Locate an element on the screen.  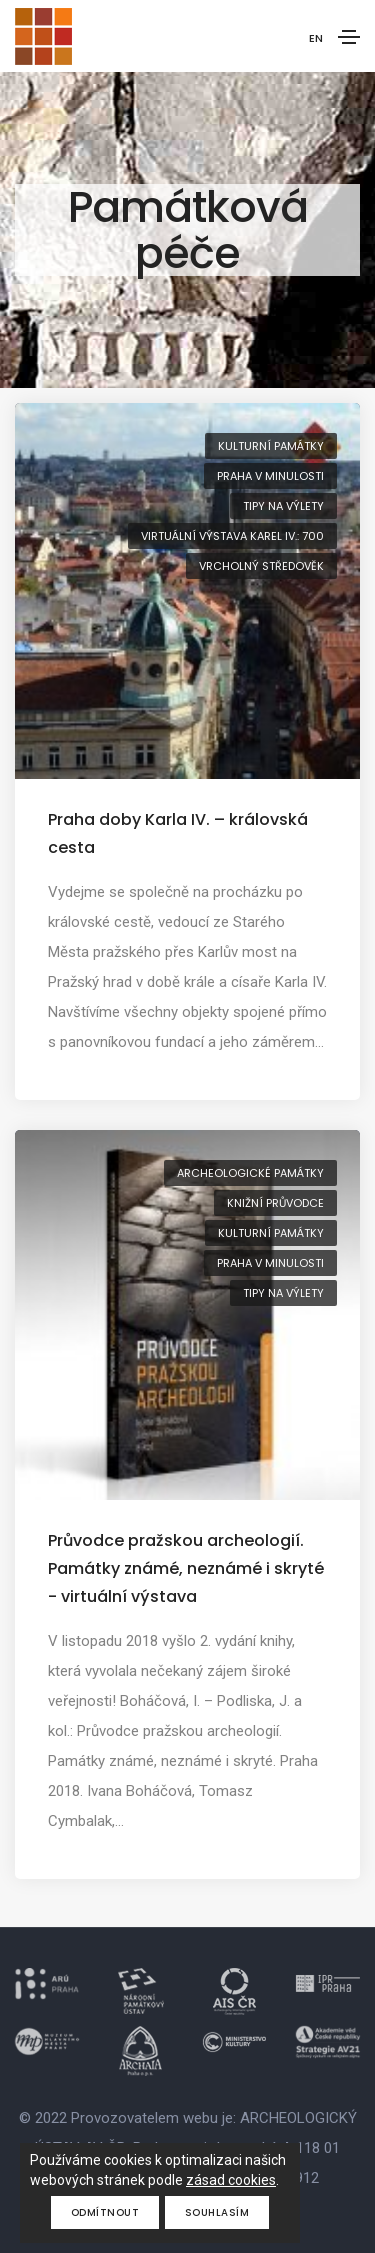
tipy na výlety is located at coordinates (283, 506).